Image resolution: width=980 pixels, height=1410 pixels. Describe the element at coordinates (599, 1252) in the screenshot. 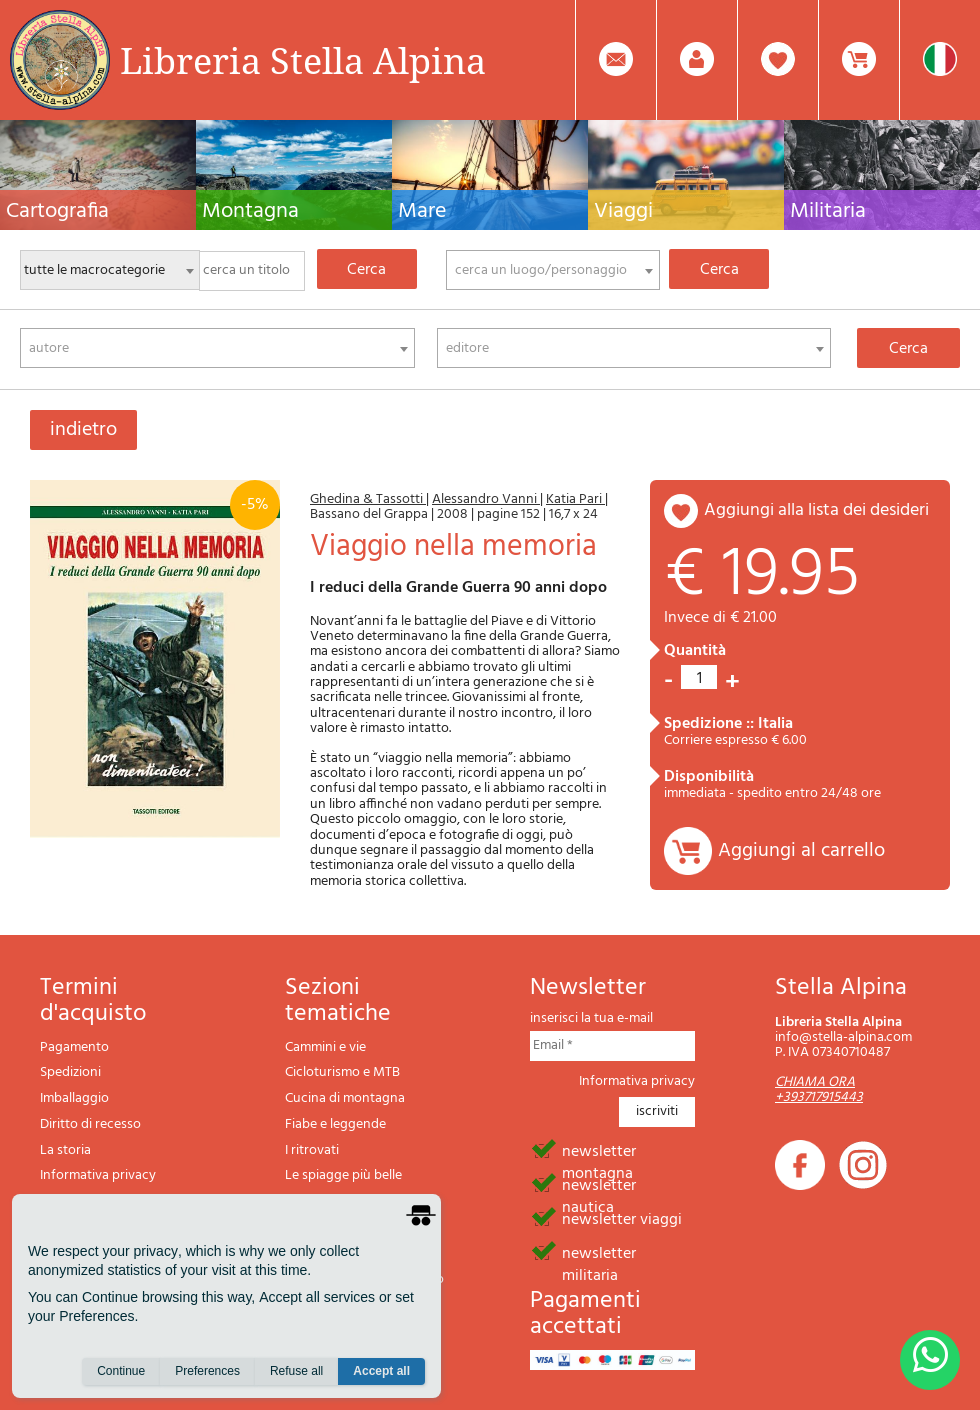

I see `newsletter militaria` at that location.